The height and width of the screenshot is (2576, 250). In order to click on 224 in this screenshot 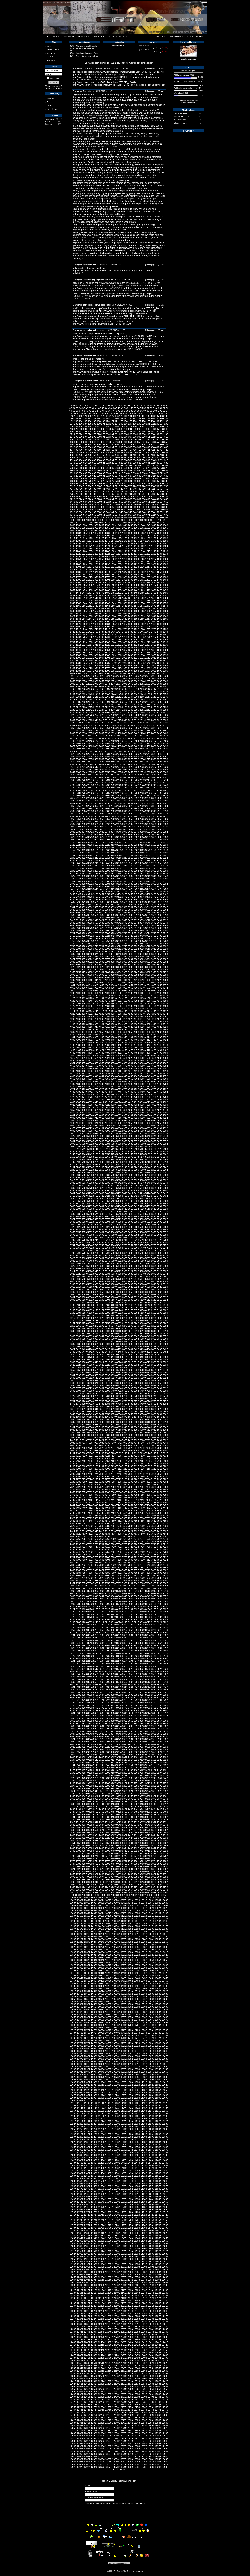, I will do `click(153, 426)`.